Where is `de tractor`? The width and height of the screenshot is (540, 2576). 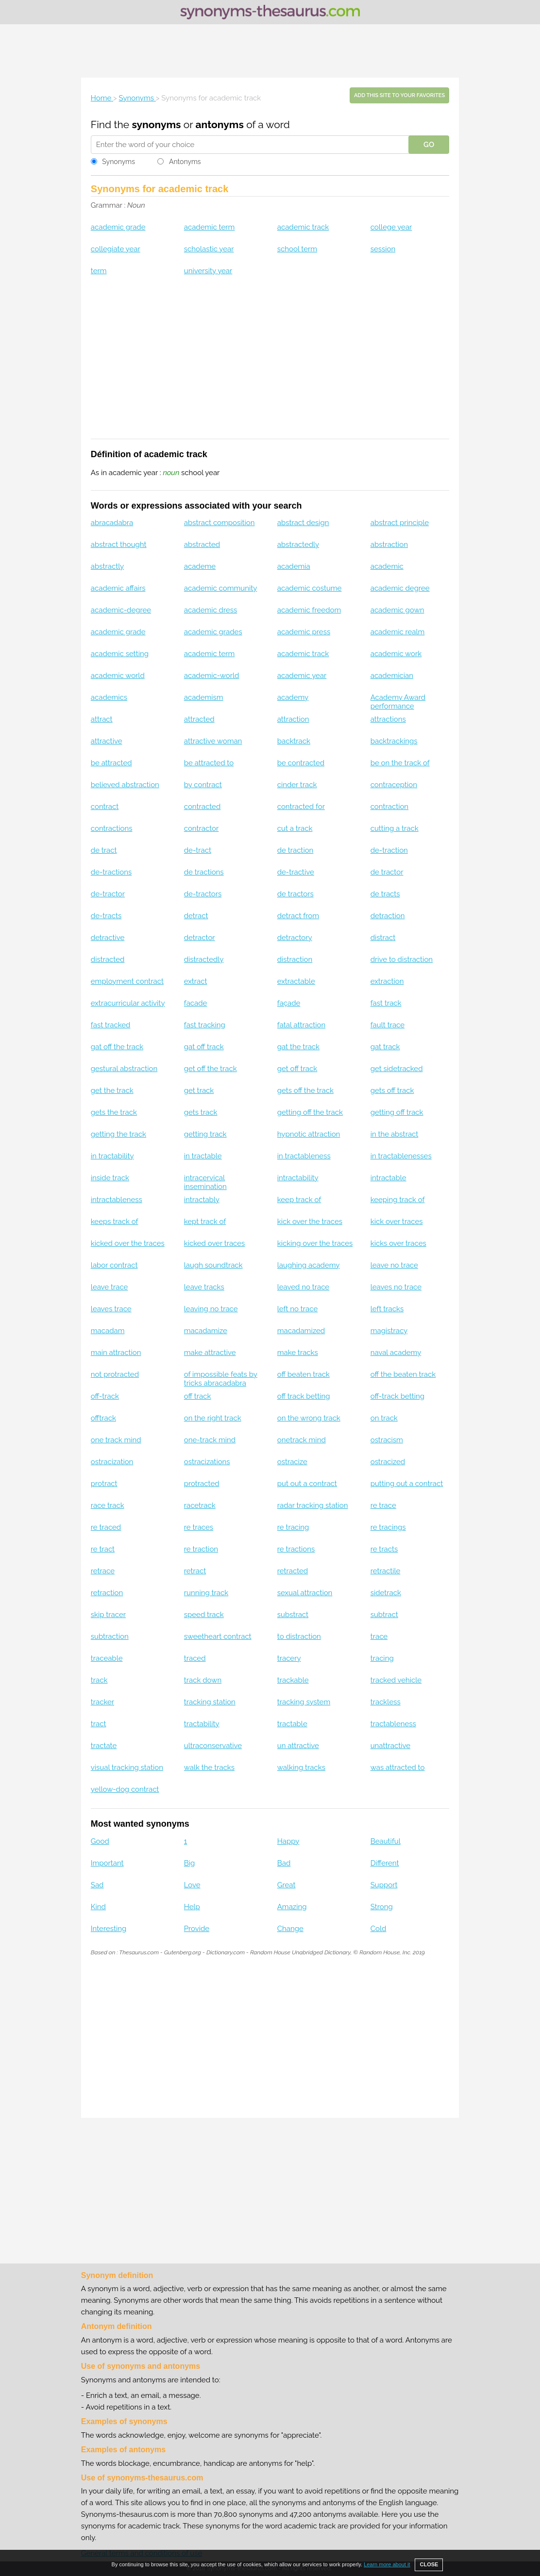 de tractor is located at coordinates (387, 872).